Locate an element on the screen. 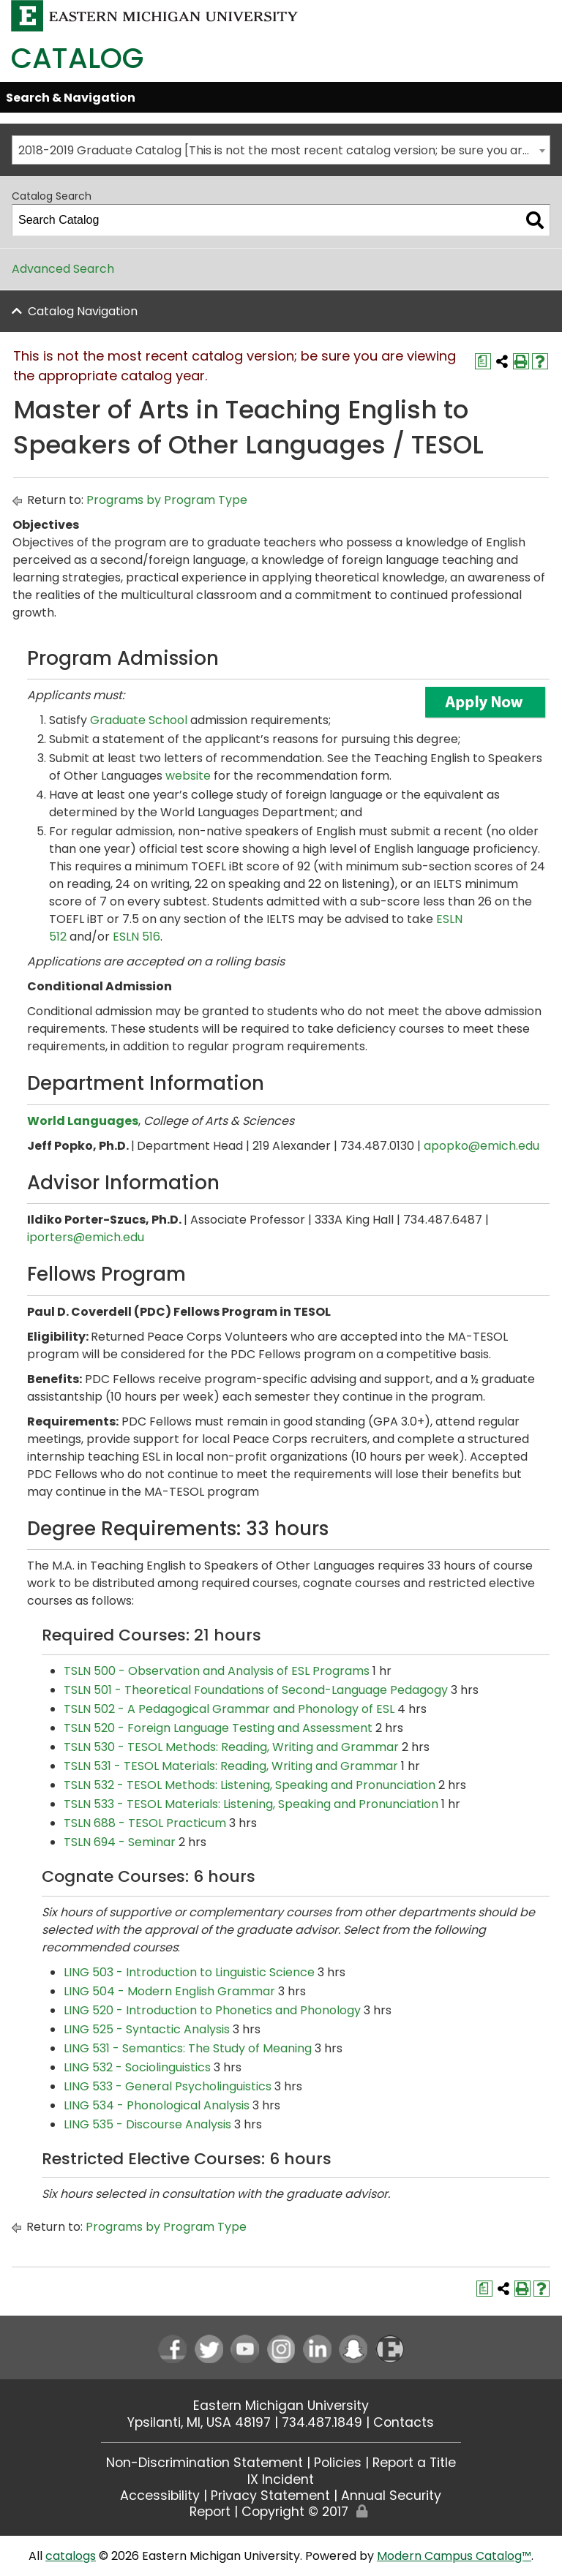  Catalog Navigation is located at coordinates (83, 311).